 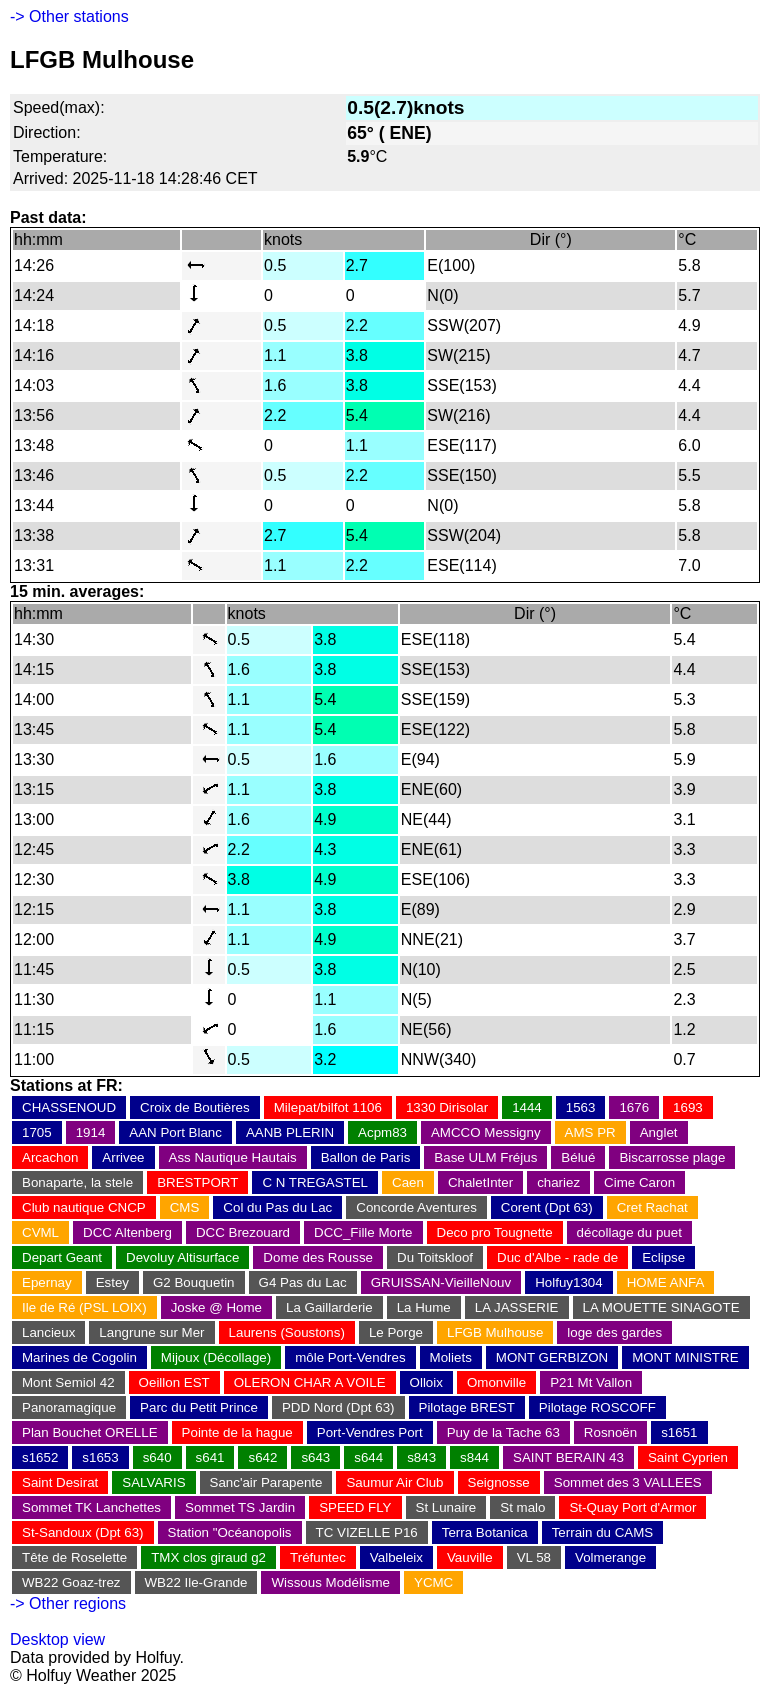 What do you see at coordinates (634, 1107) in the screenshot?
I see `1676` at bounding box center [634, 1107].